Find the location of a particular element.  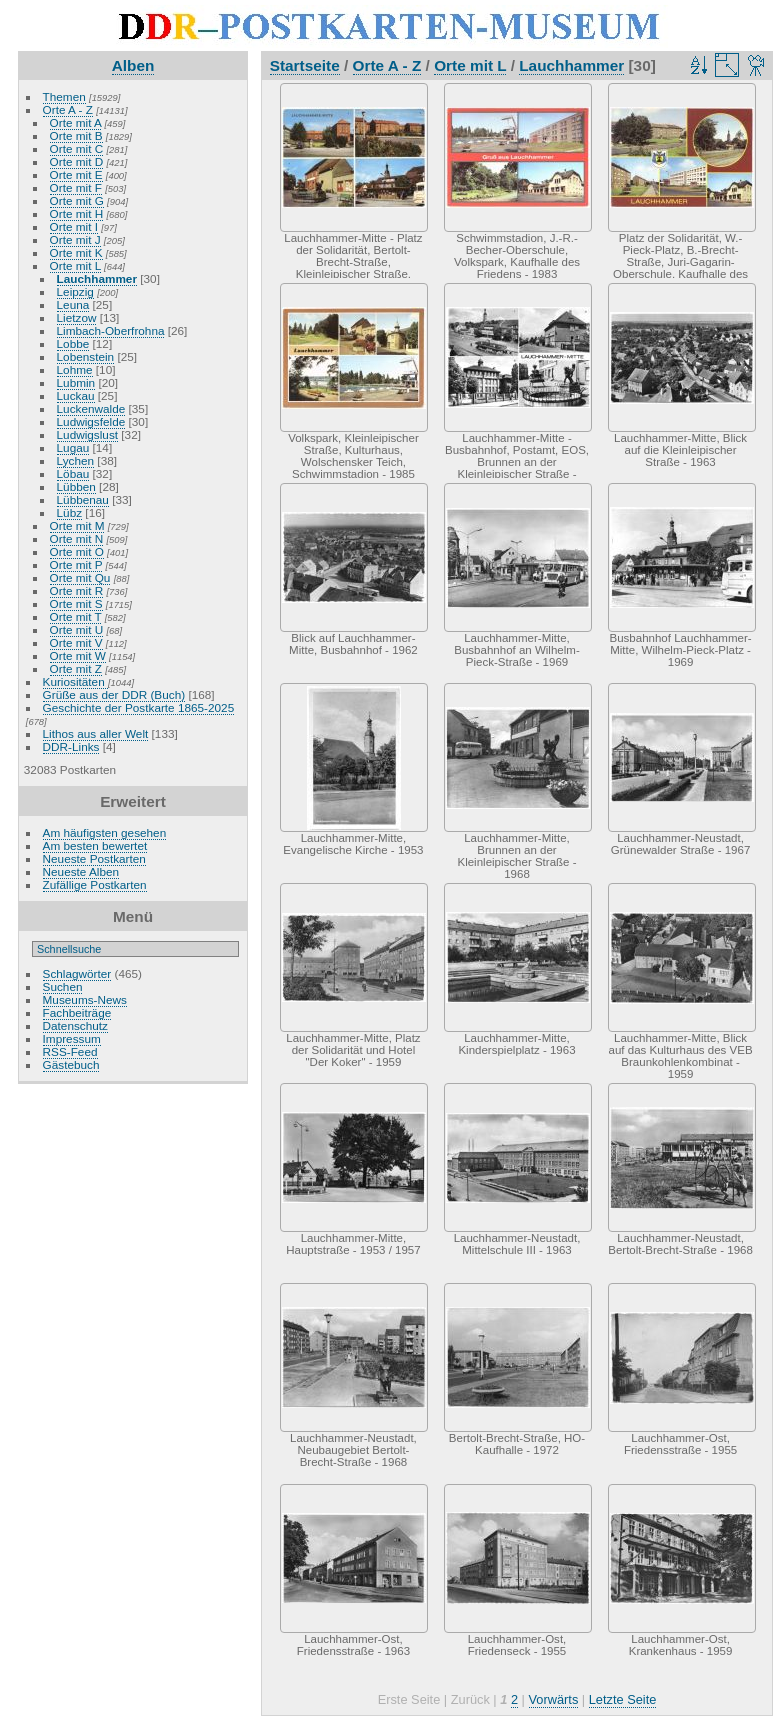

RSS-Feed is located at coordinates (70, 1051).